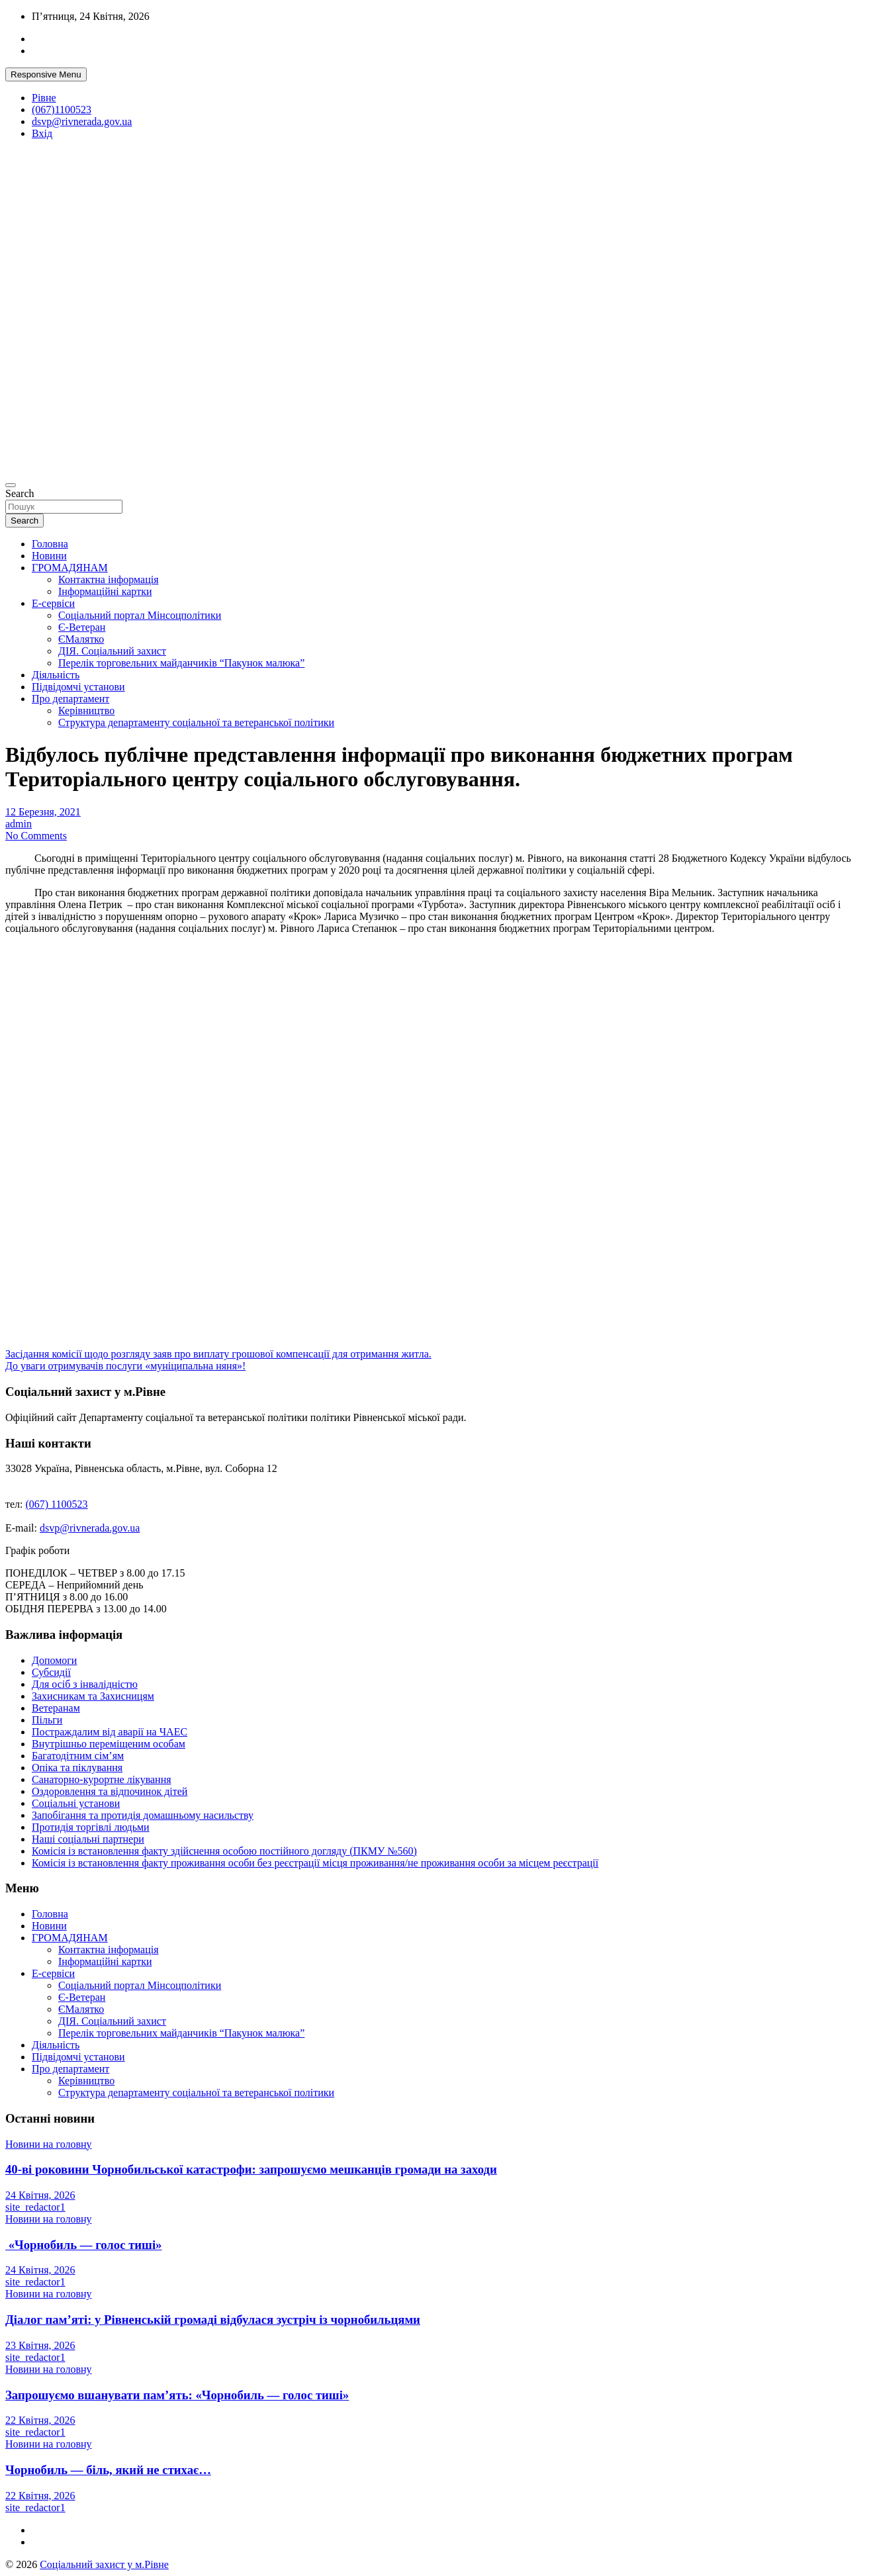 The width and height of the screenshot is (869, 2576). Describe the element at coordinates (40, 2420) in the screenshot. I see `22 Квітня, 2026` at that location.